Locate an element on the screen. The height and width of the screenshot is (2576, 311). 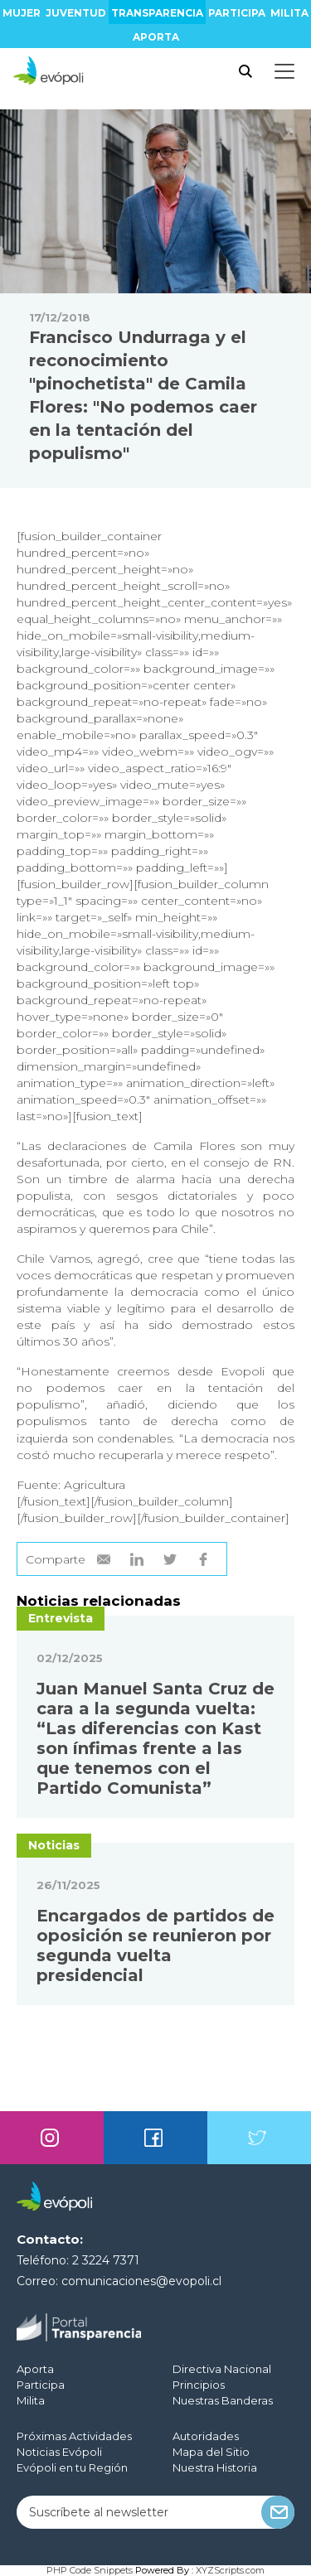
Mapa del Sitio is located at coordinates (211, 2451).